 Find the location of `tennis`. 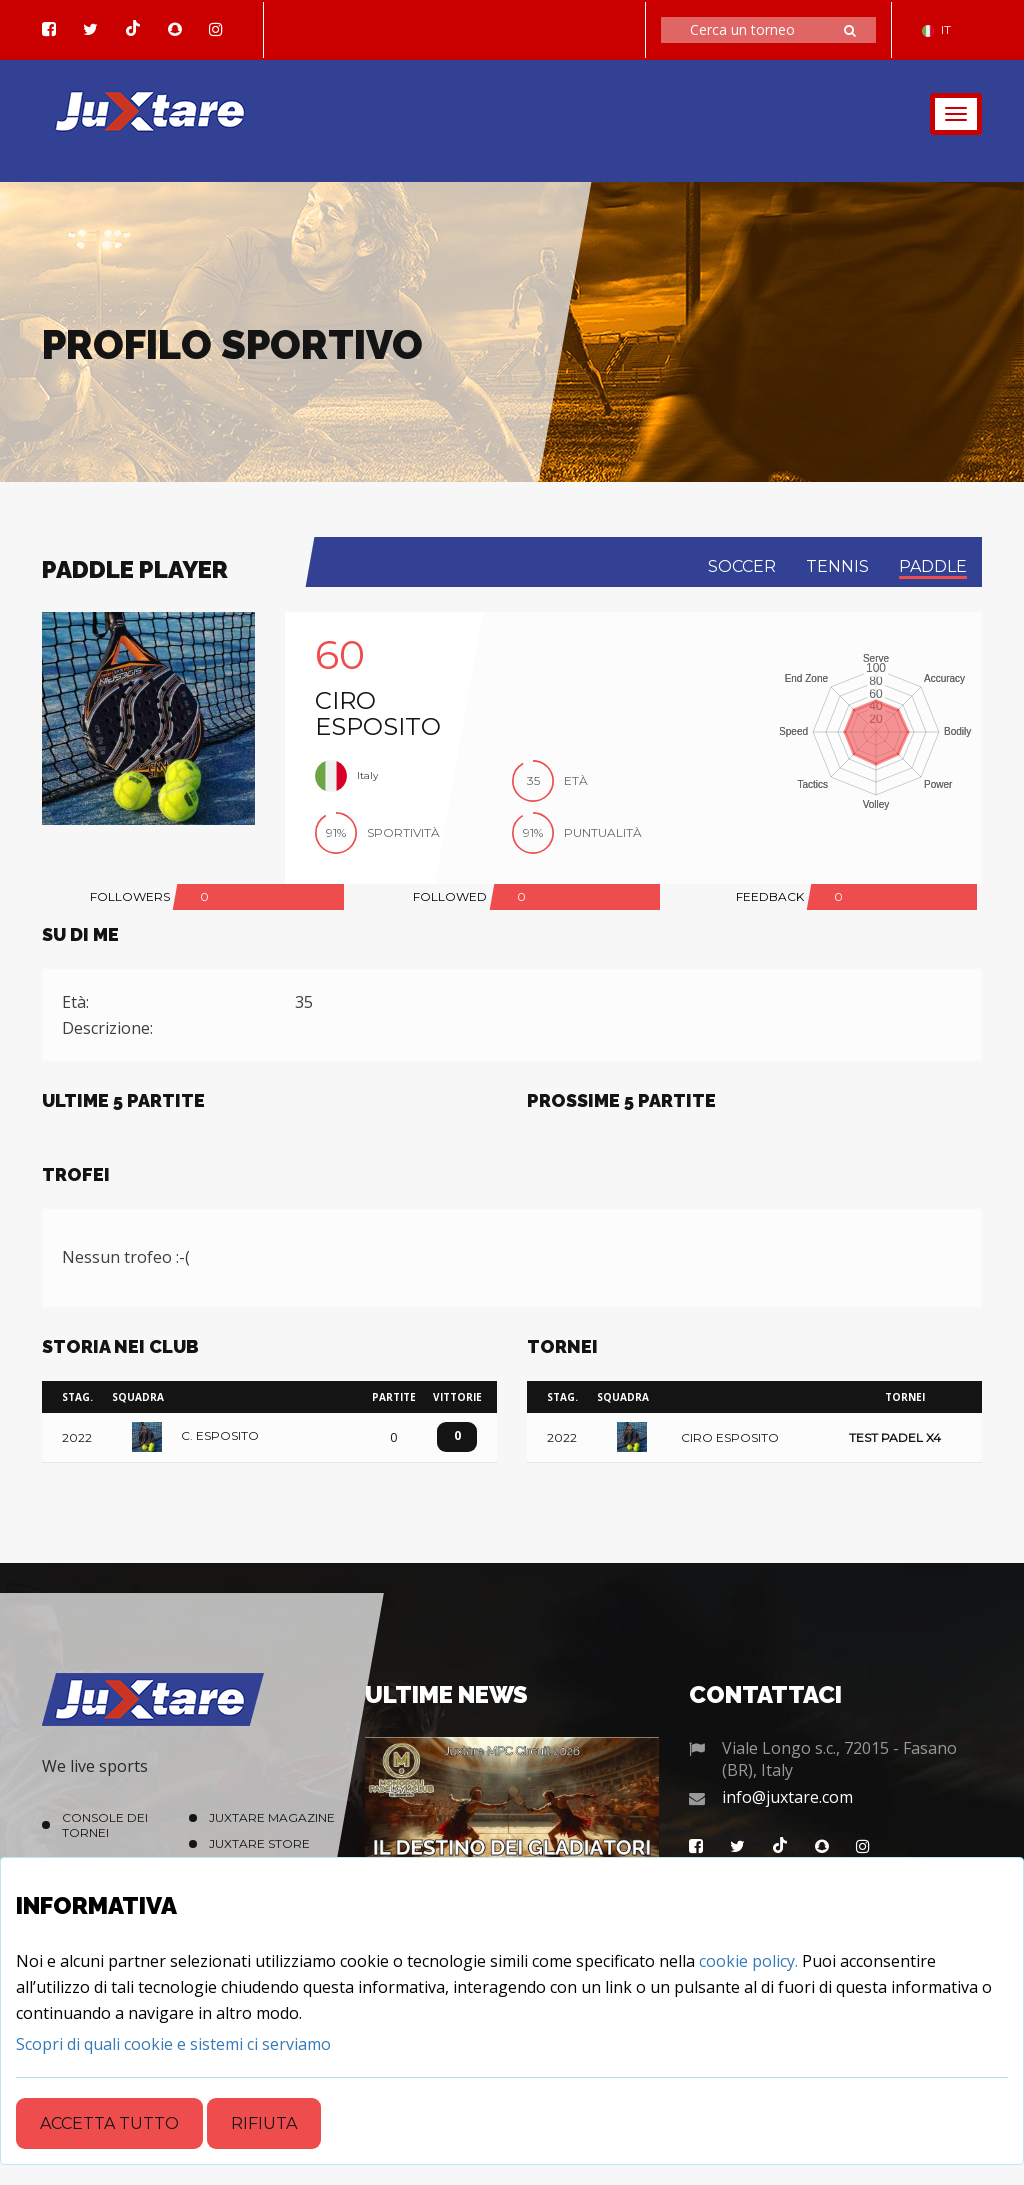

tennis is located at coordinates (837, 566).